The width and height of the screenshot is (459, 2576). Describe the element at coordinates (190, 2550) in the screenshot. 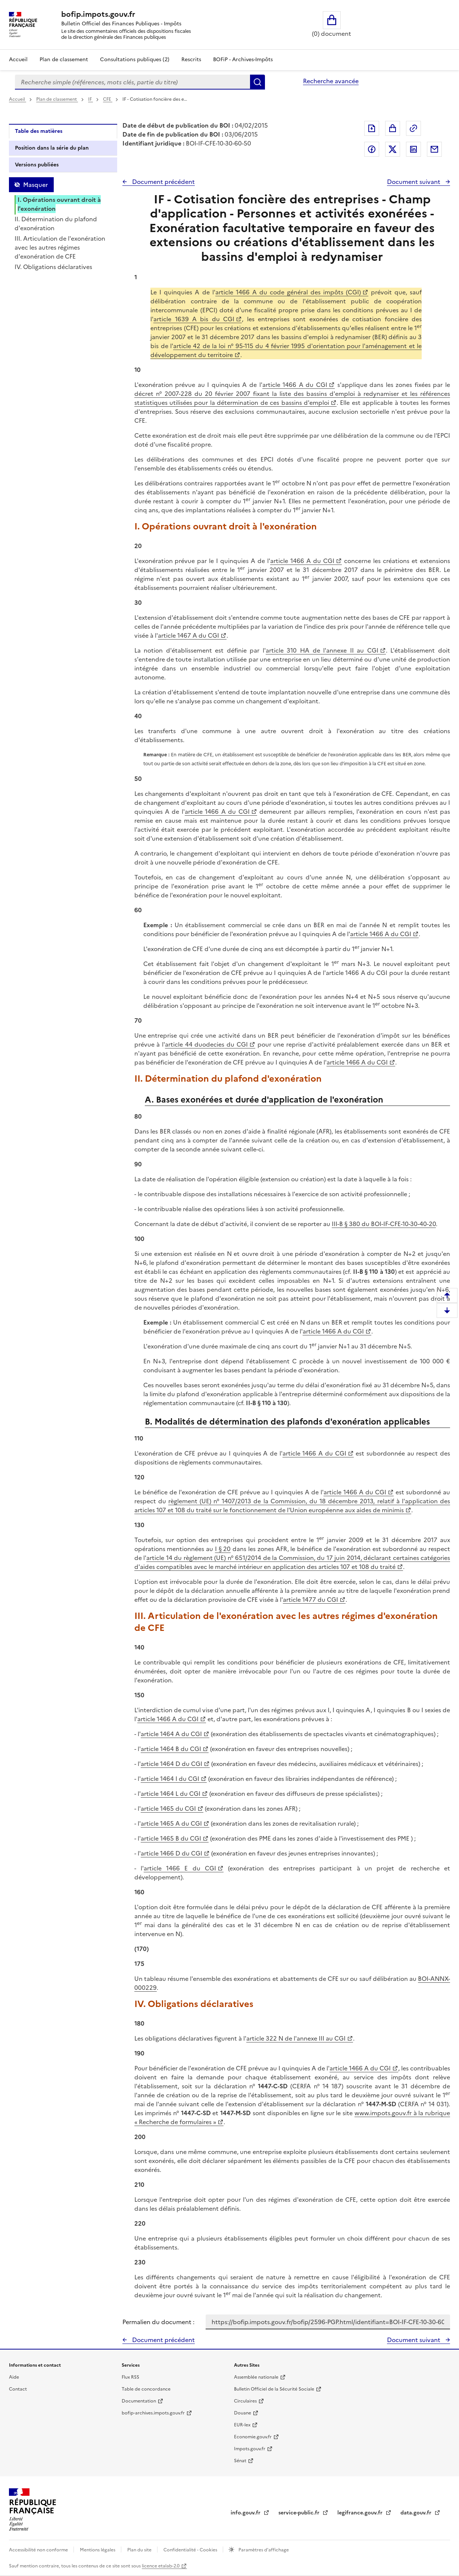

I see `Confidentialité - Cookies` at that location.